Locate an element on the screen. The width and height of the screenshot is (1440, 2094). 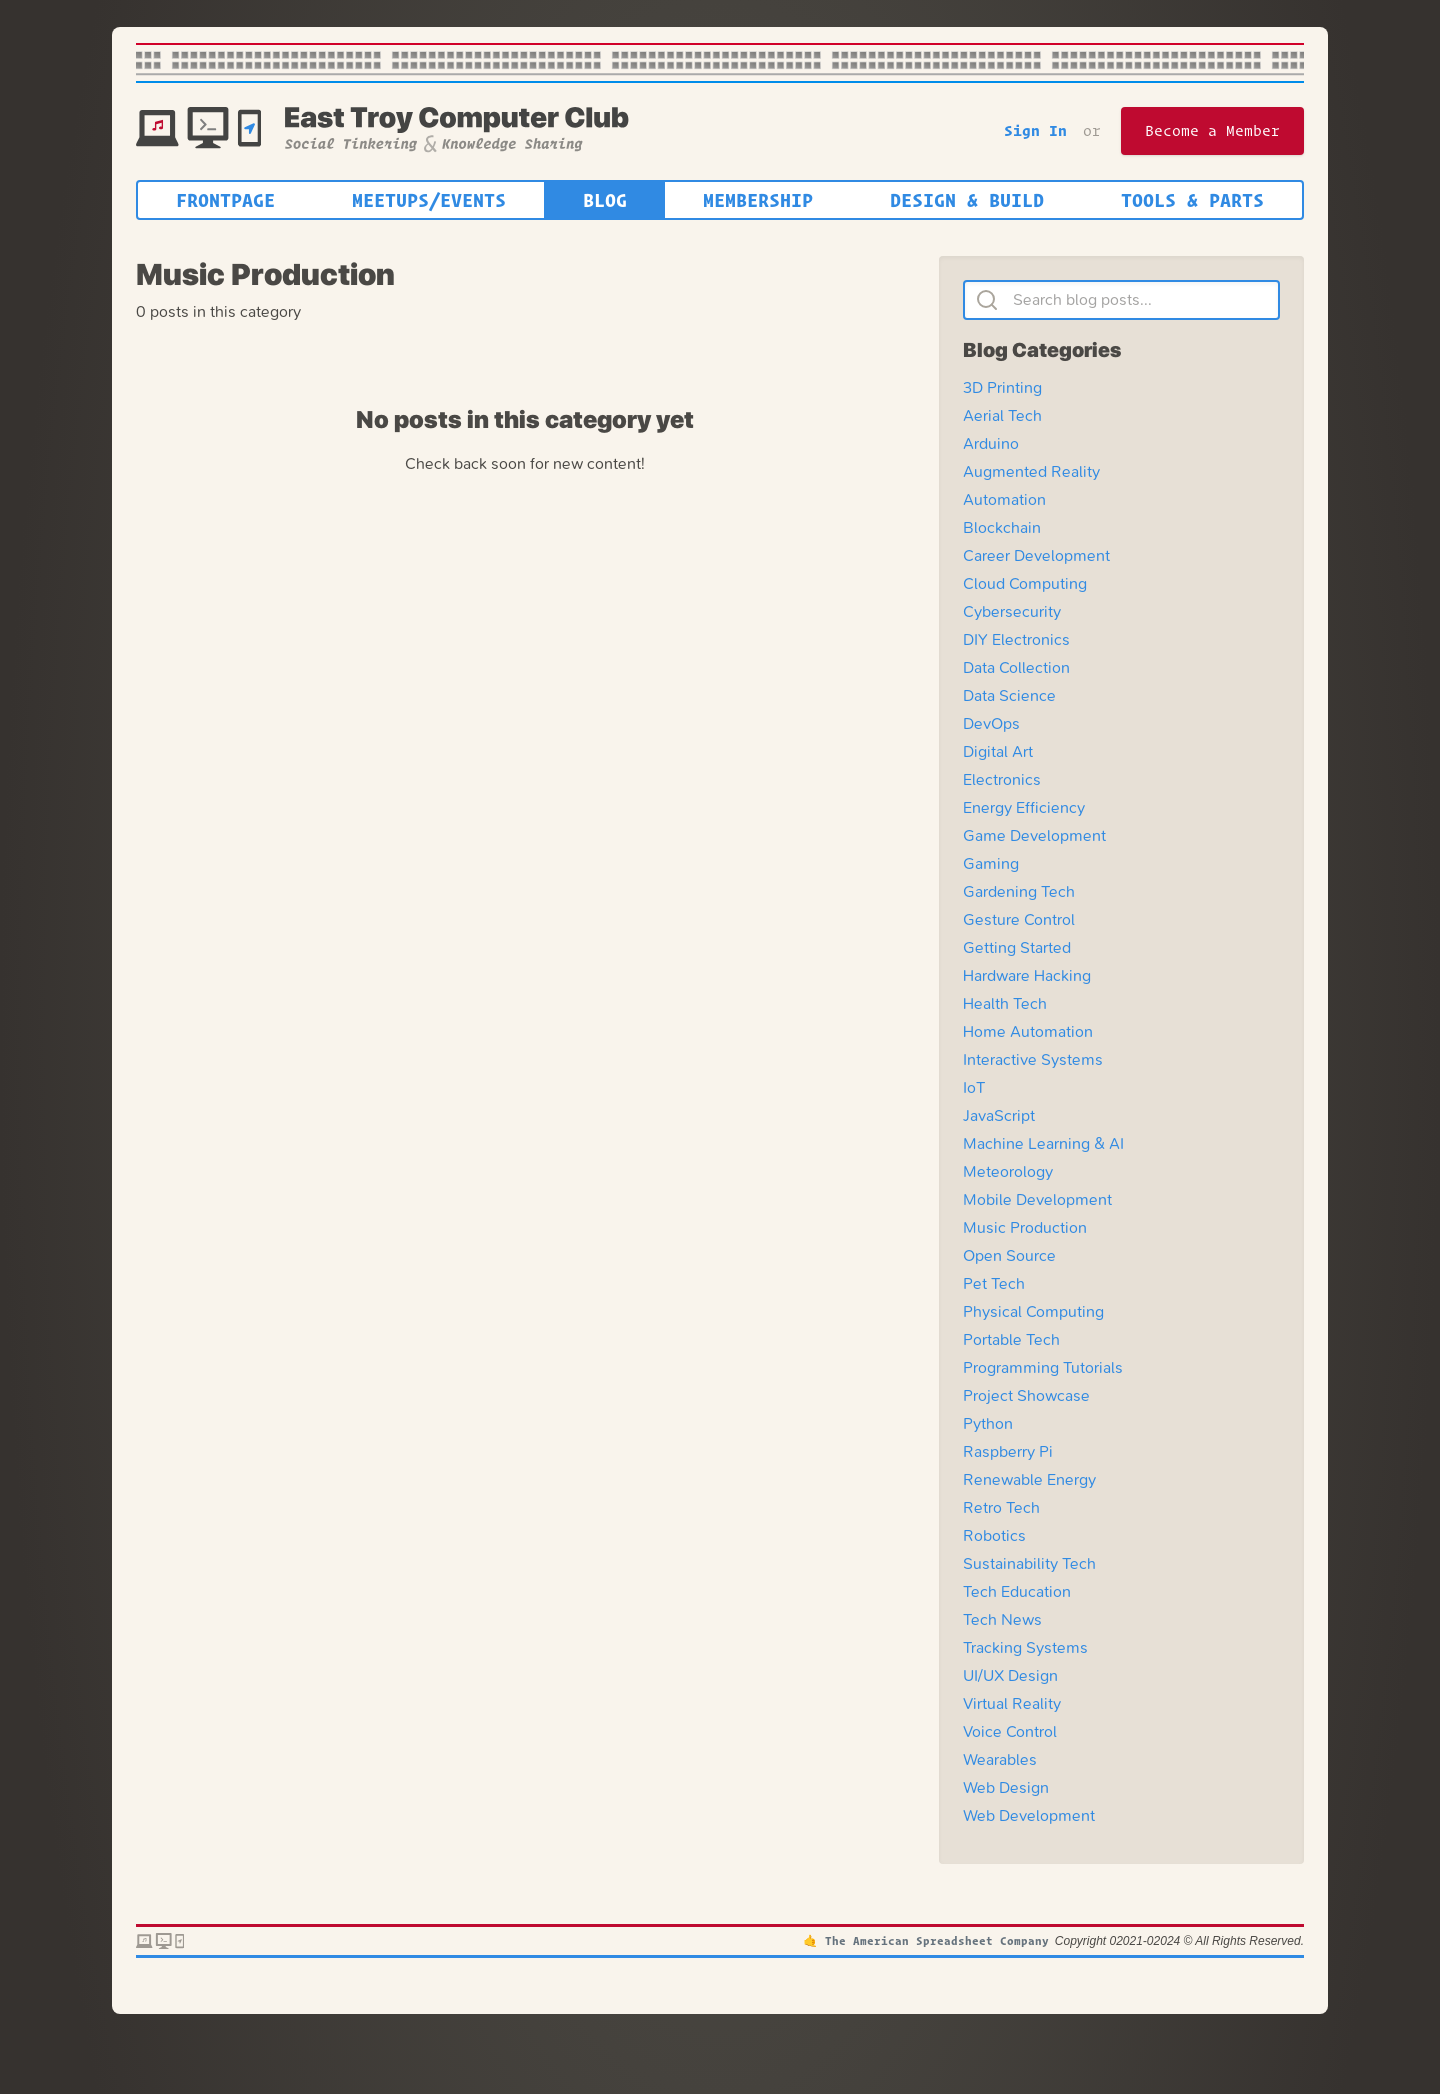
Programming Tutorials is located at coordinates (1043, 1367).